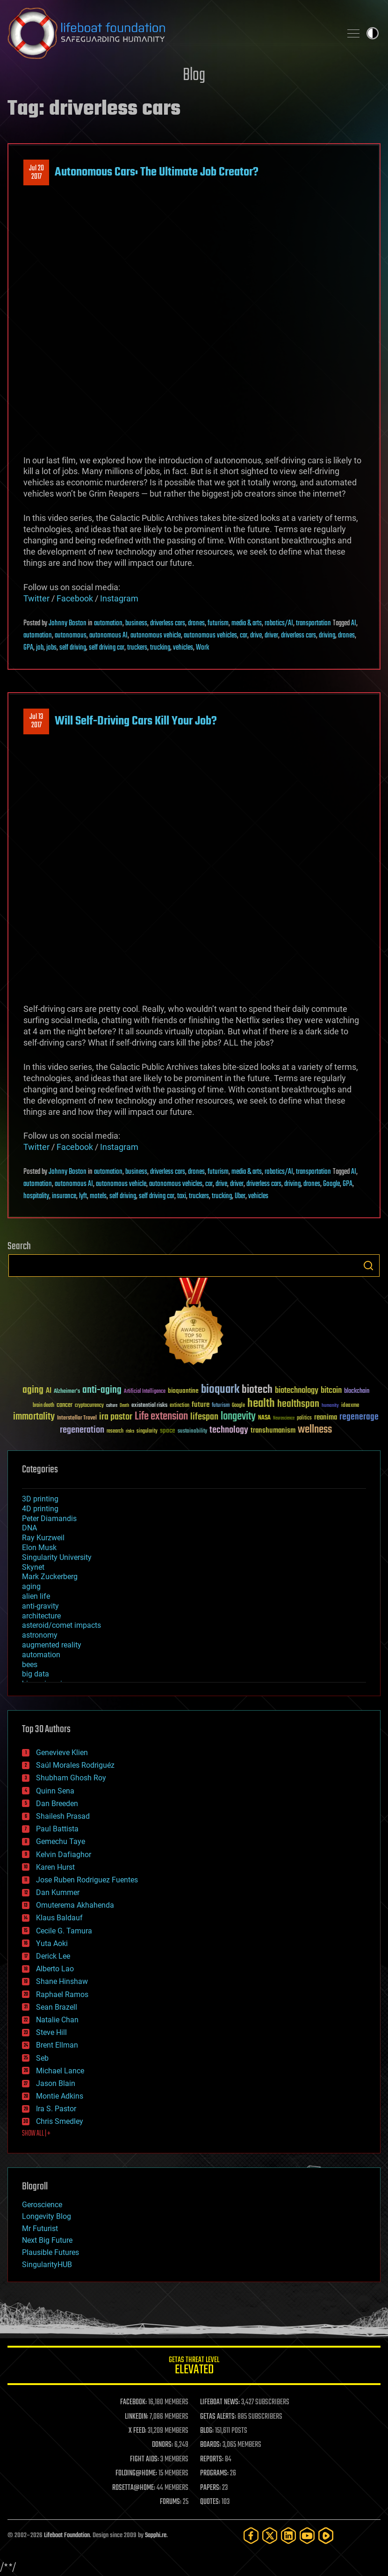  I want to click on automation, so click(108, 623).